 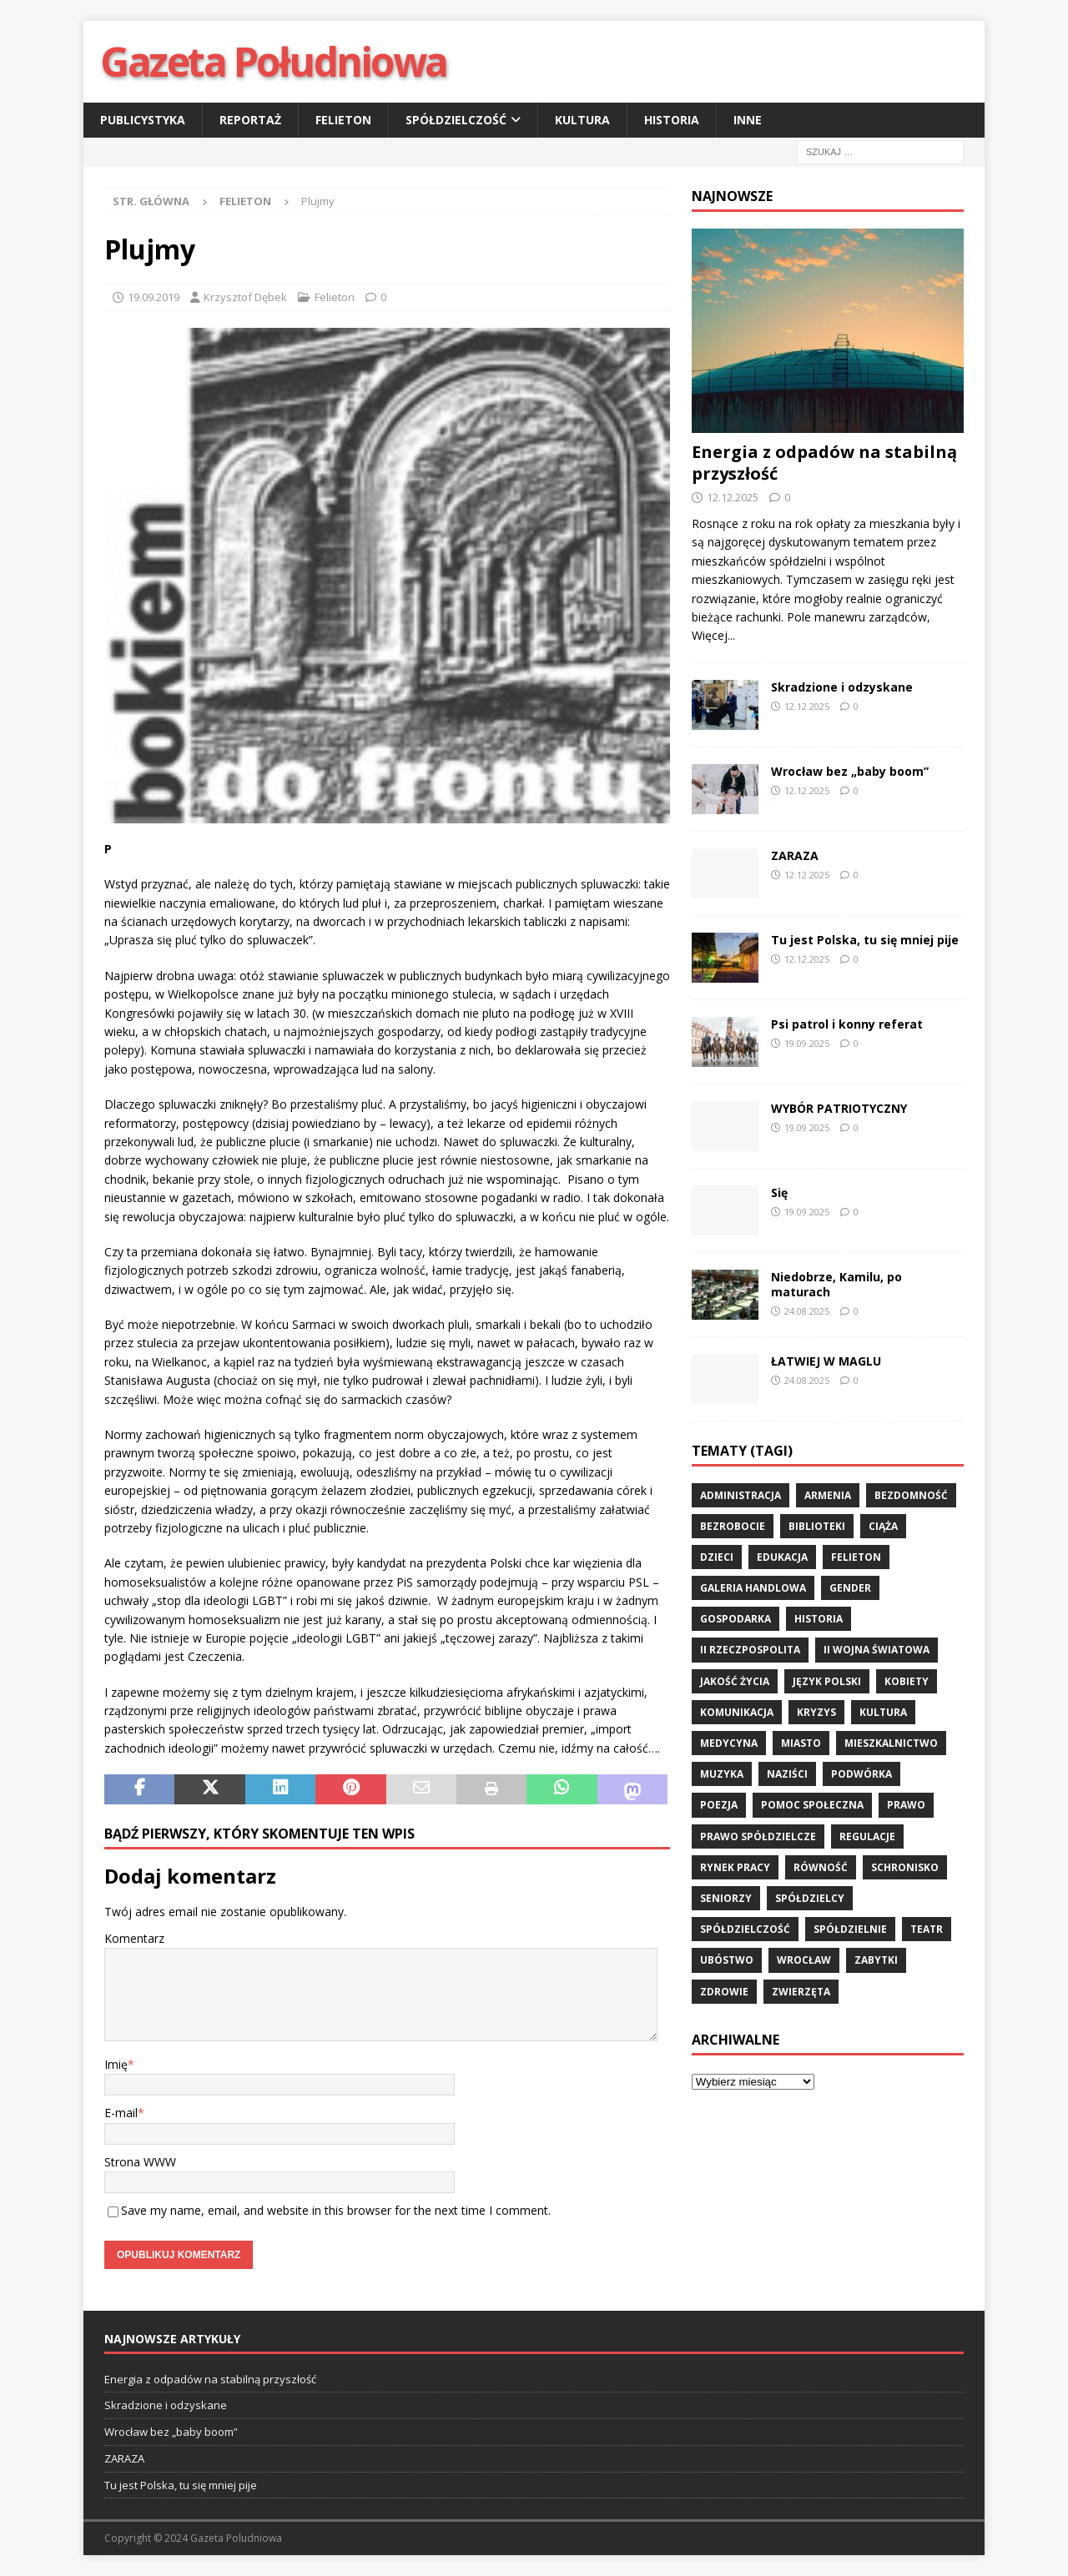 I want to click on spółdzielnie, so click(x=850, y=1929).